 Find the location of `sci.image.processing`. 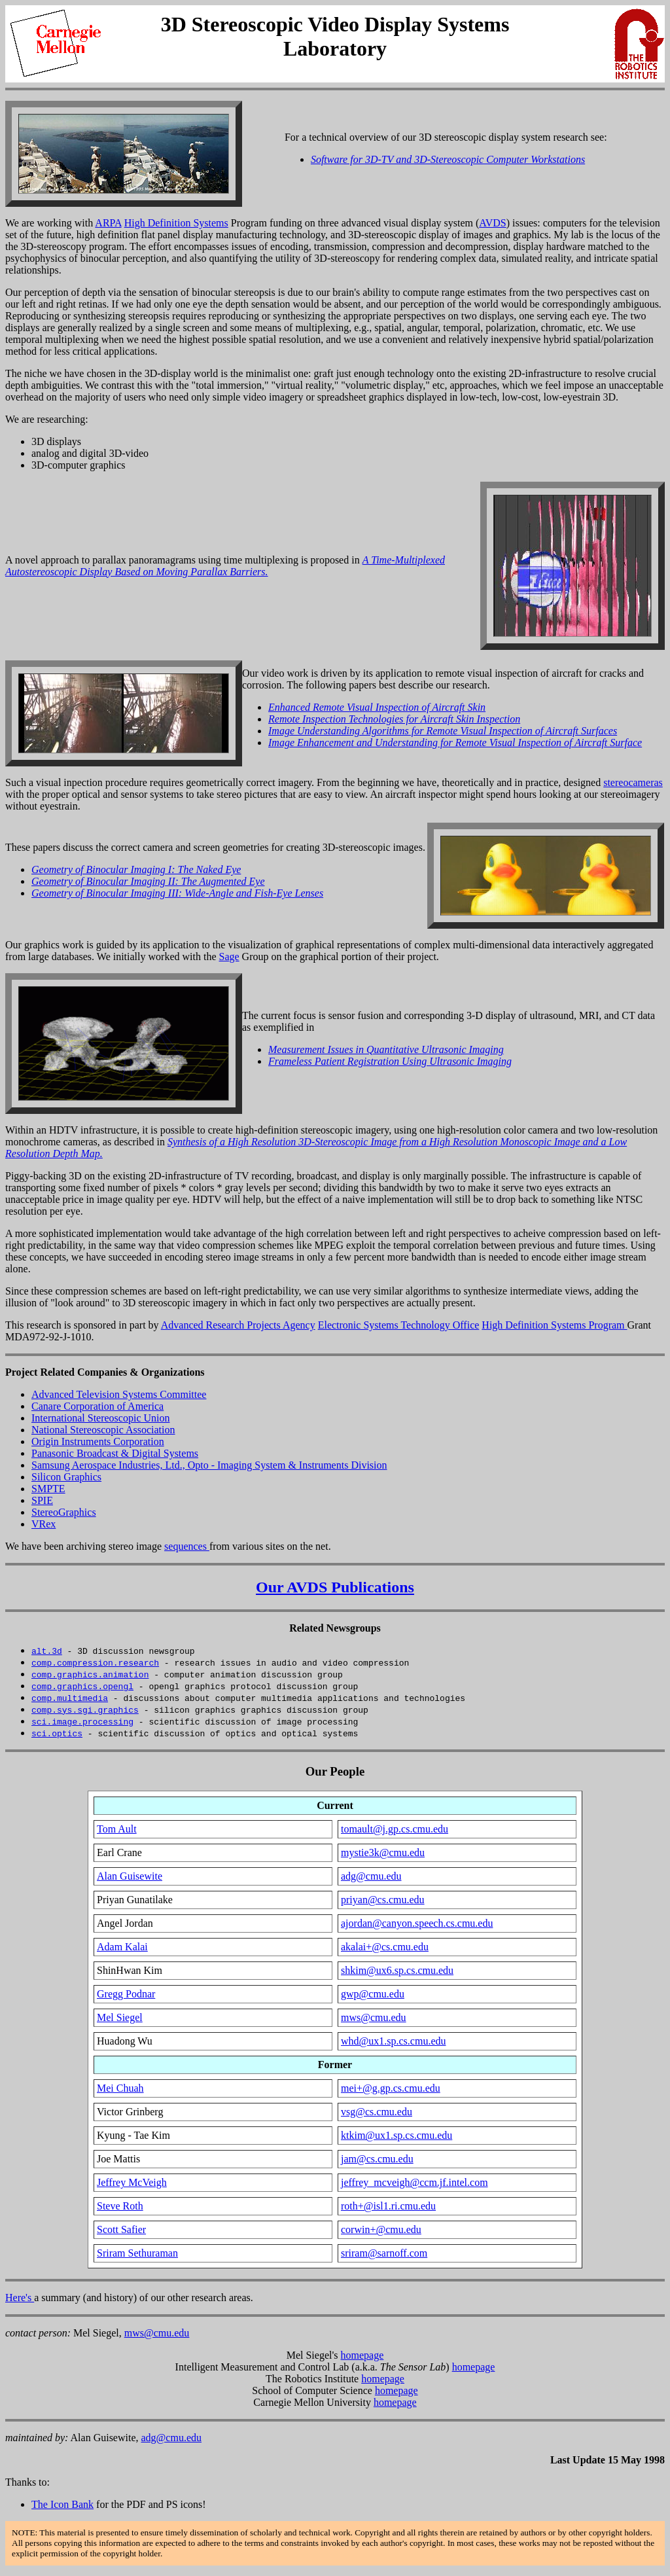

sci.image.processing is located at coordinates (82, 1721).